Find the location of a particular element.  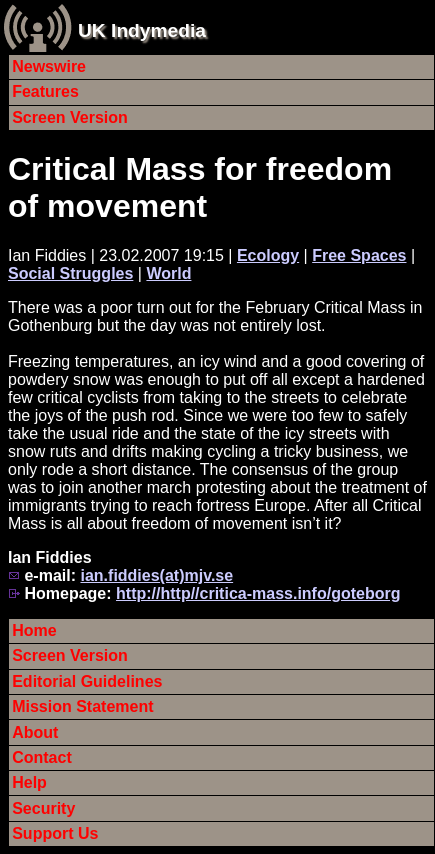

Ecology is located at coordinates (268, 255).